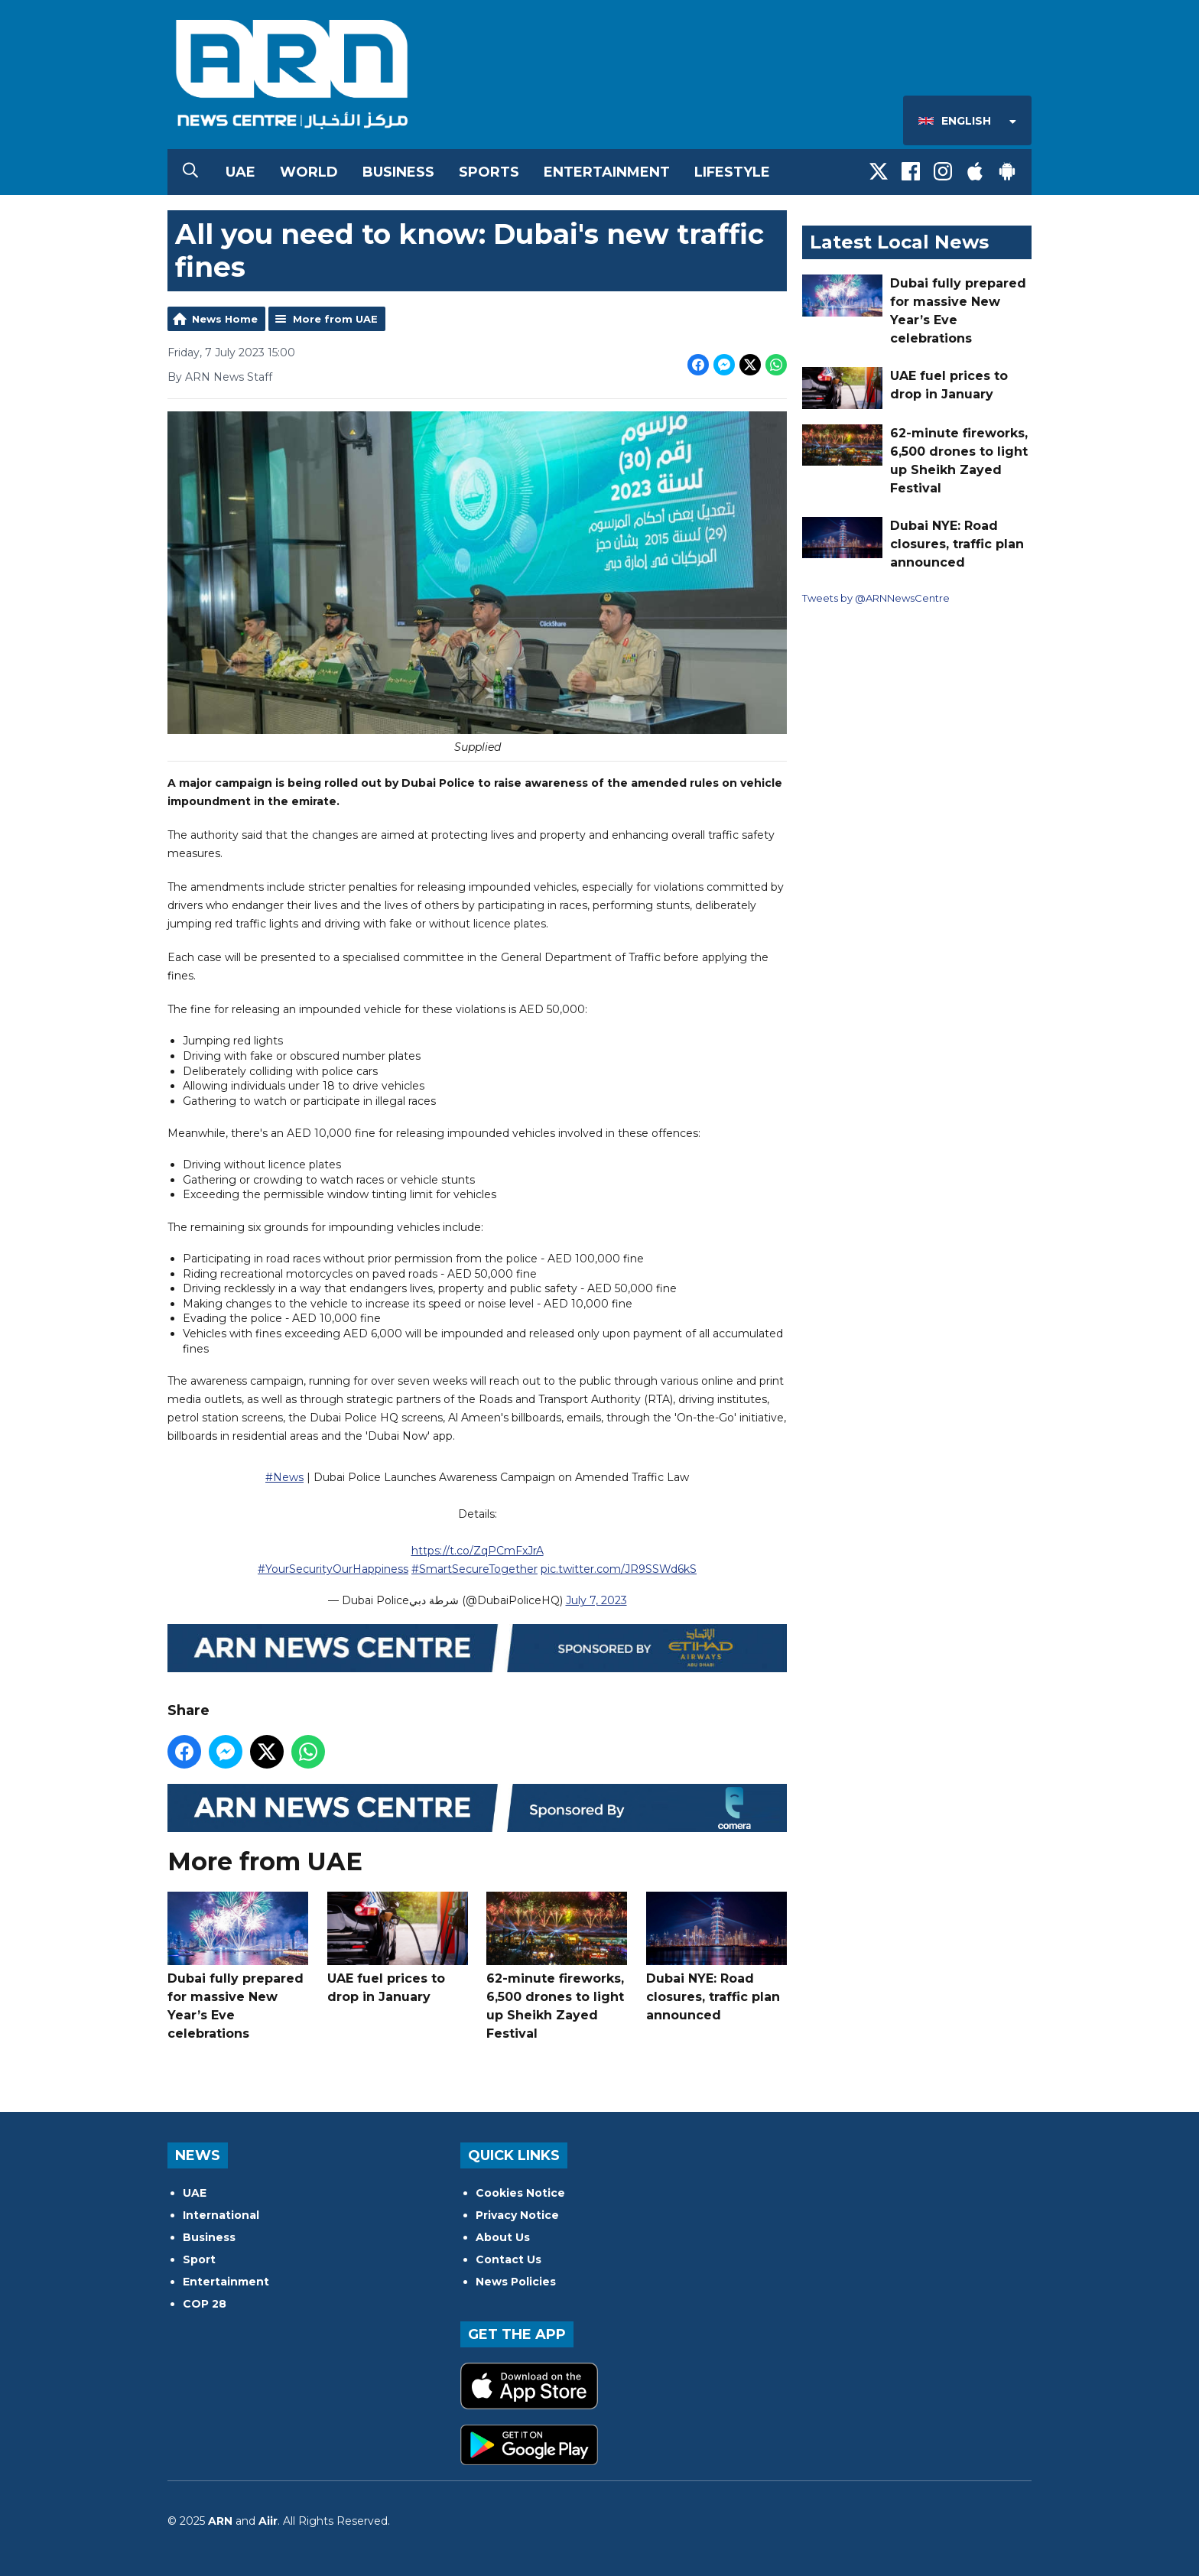 The height and width of the screenshot is (2576, 1199). Describe the element at coordinates (309, 172) in the screenshot. I see `World` at that location.